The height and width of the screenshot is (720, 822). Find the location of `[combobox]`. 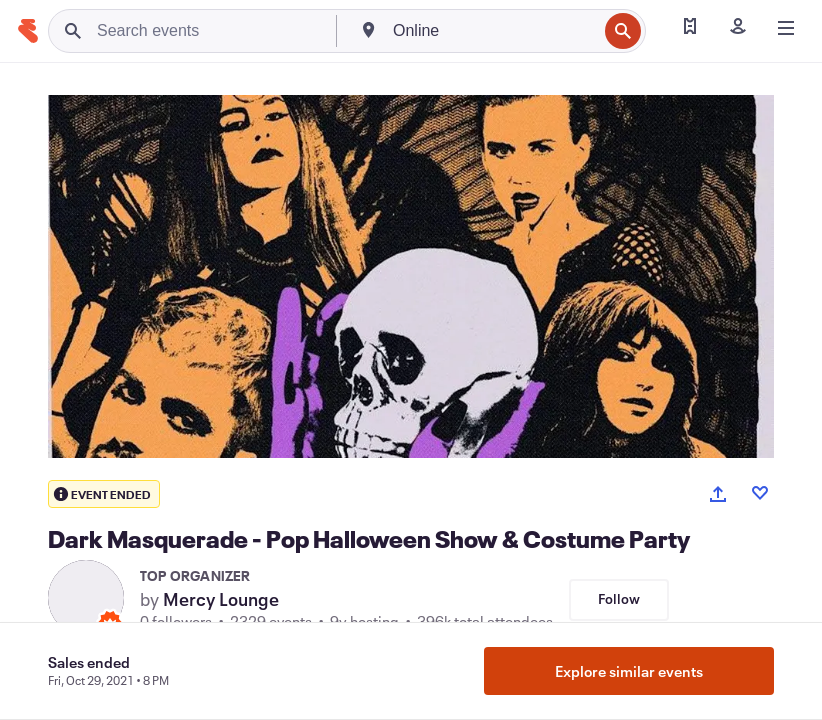

[combobox] is located at coordinates (493, 31).